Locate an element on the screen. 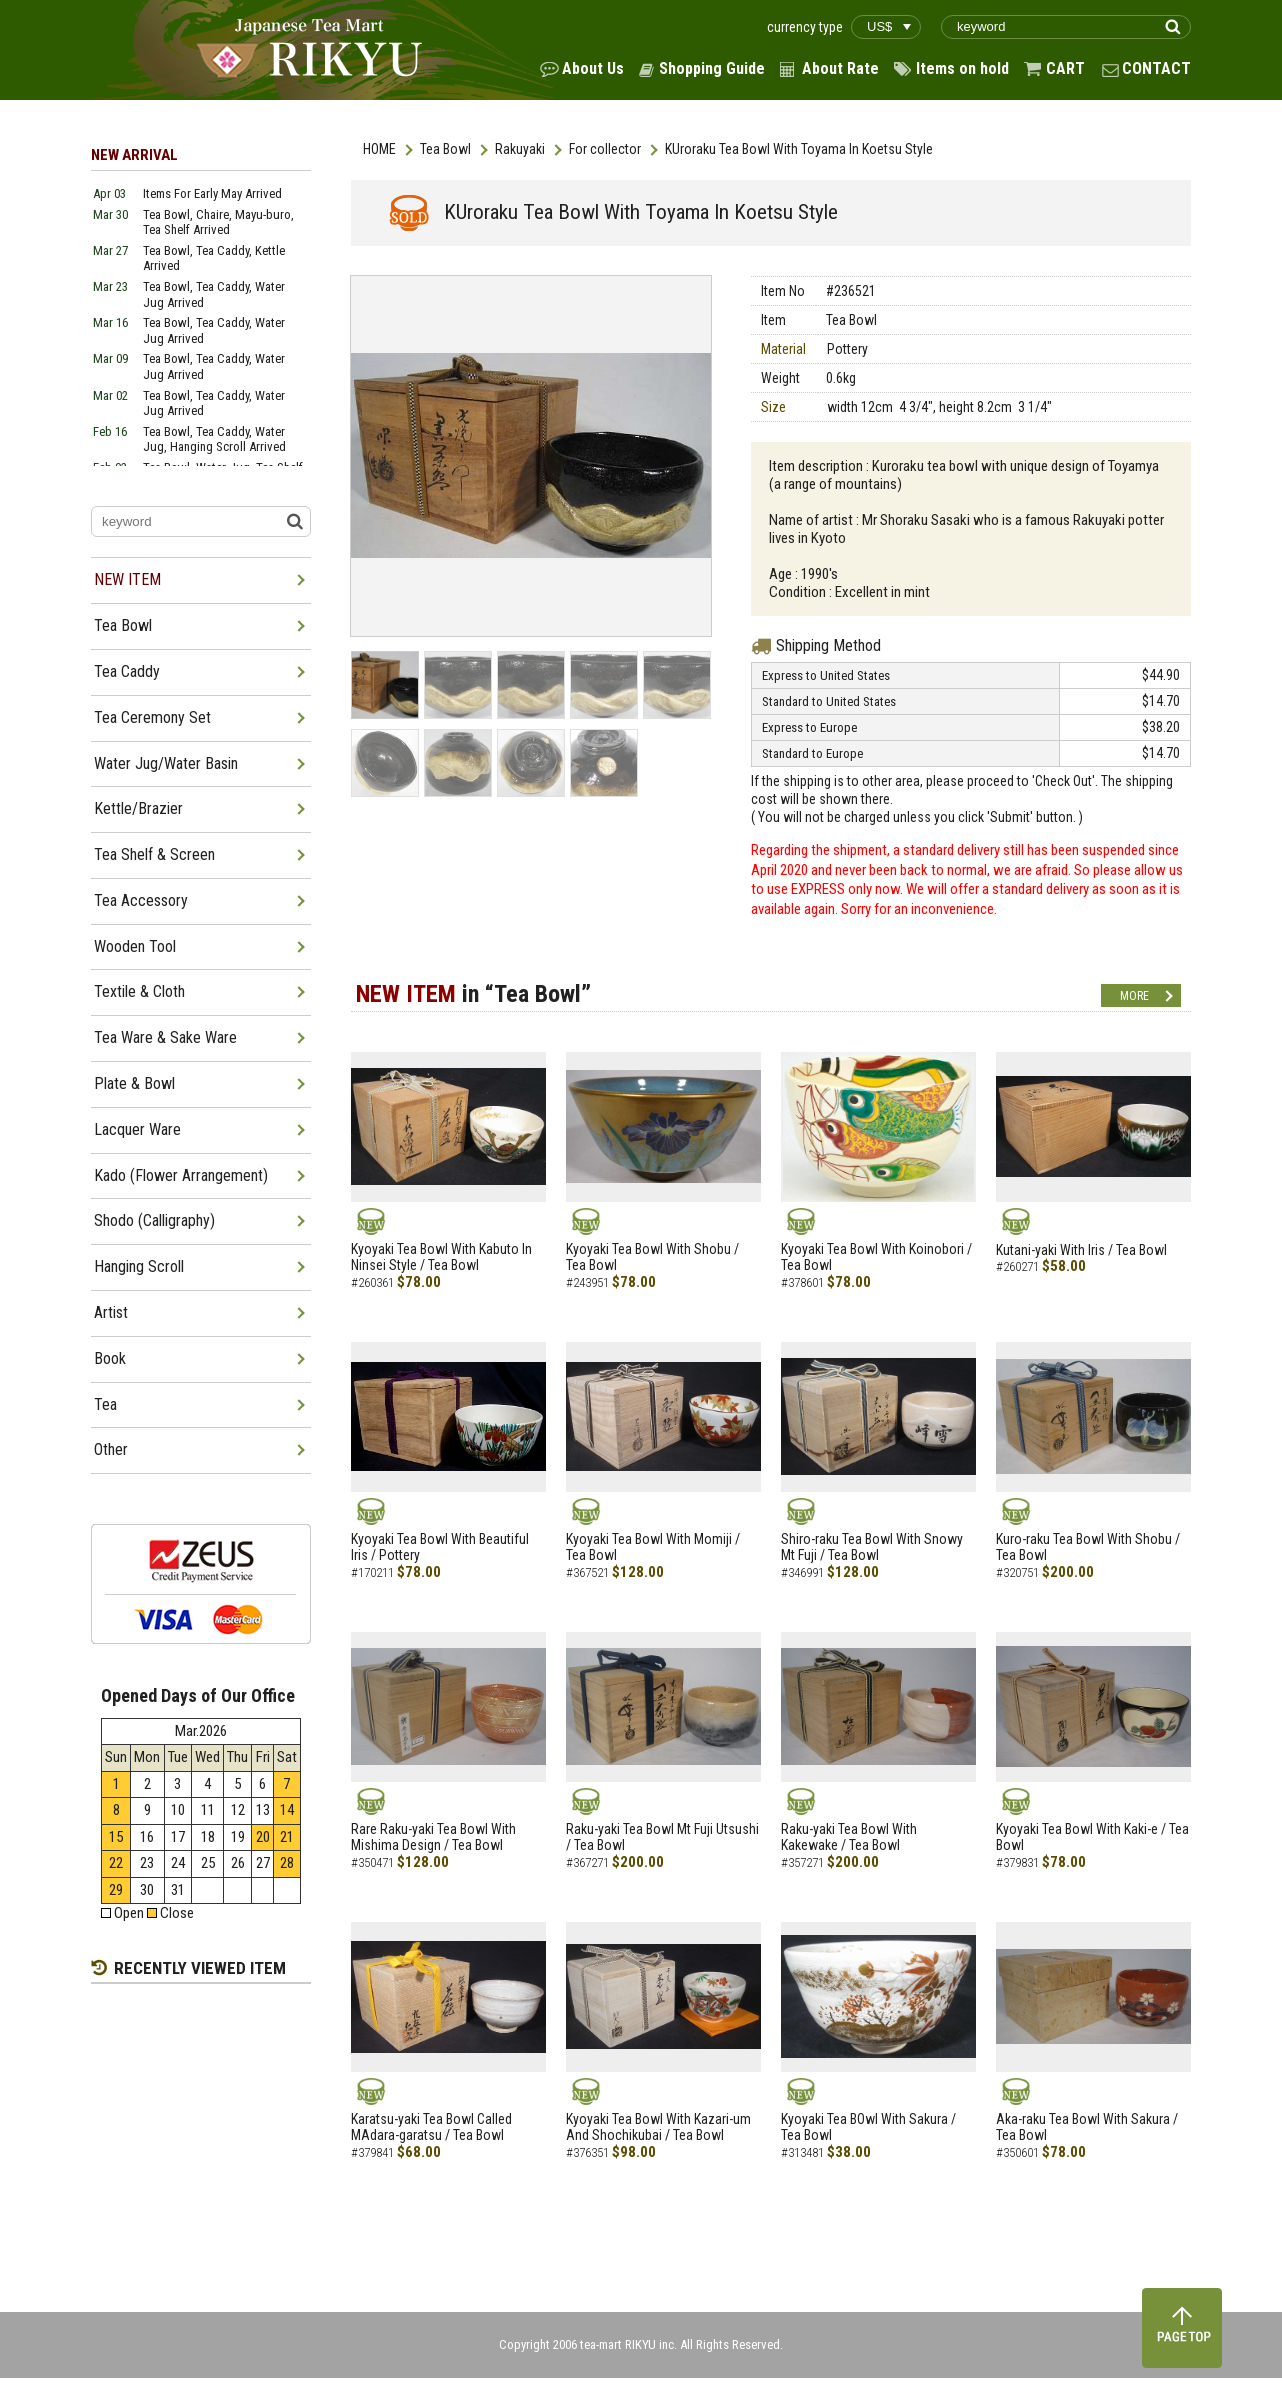 The height and width of the screenshot is (2398, 1282). NEW ITEM is located at coordinates (127, 579).